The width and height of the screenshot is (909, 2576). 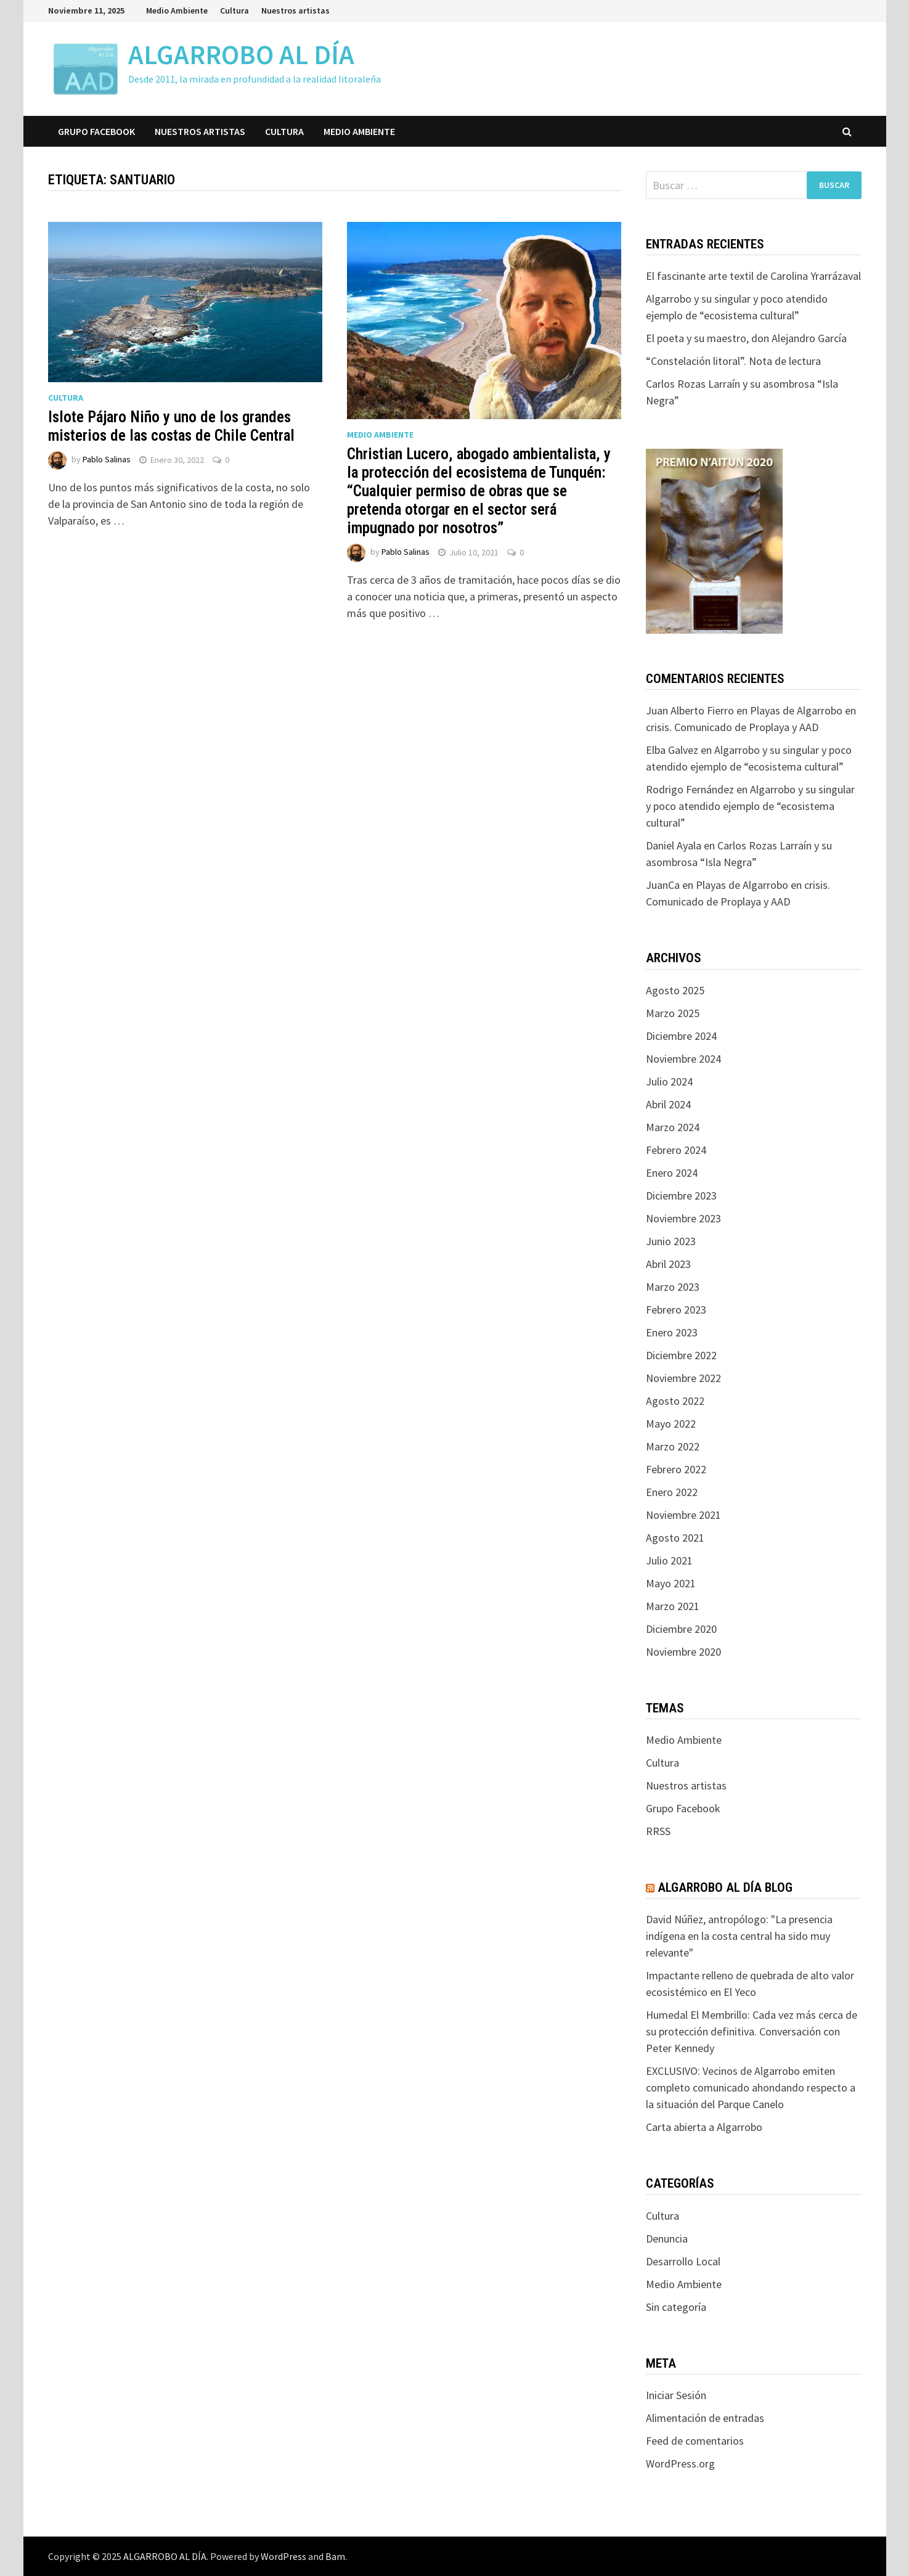 I want to click on Noviembre 2020, so click(x=683, y=1652).